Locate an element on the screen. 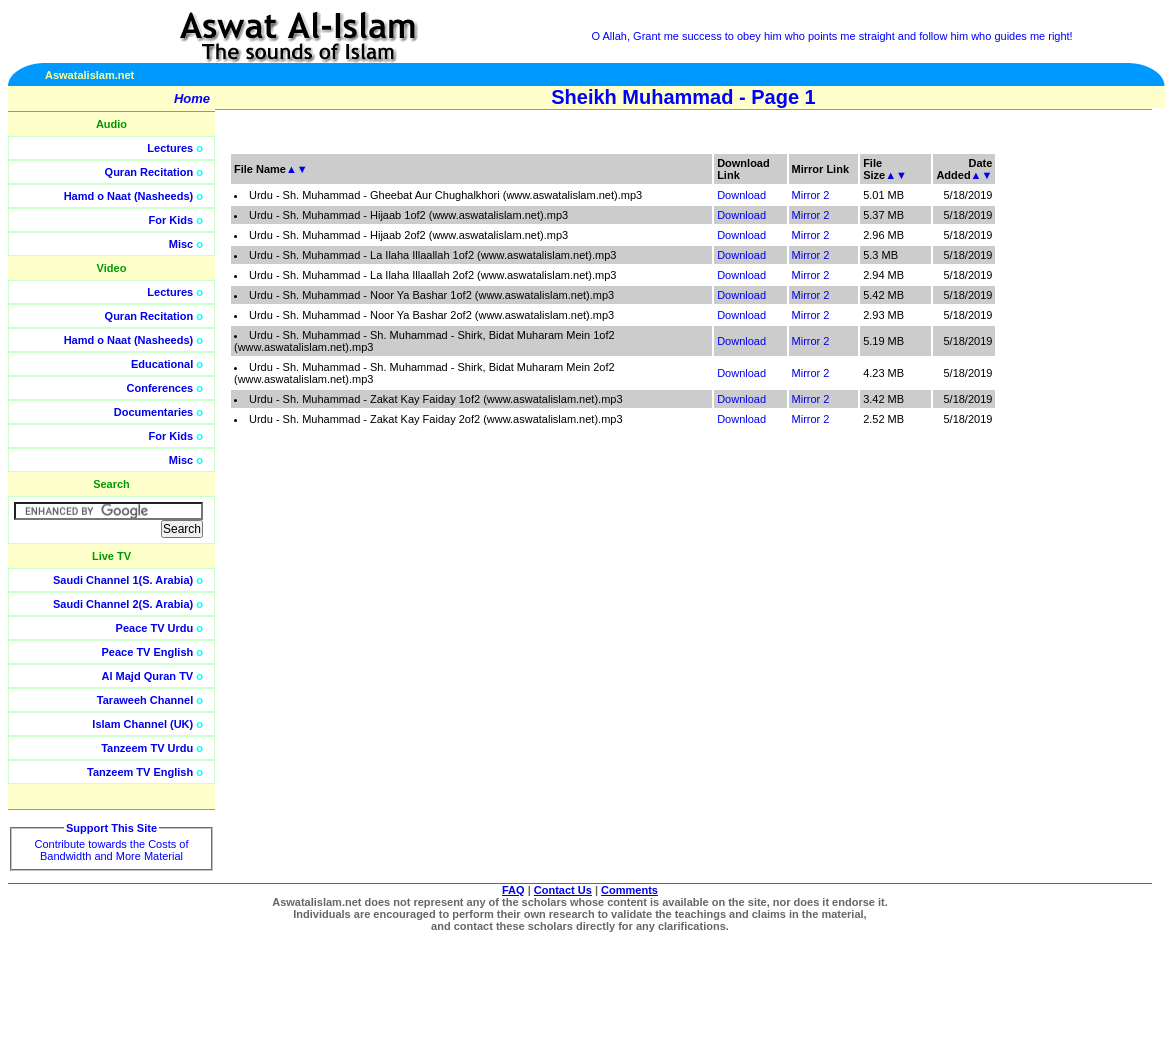 This screenshot has width=1173, height=1044. Taraweeh Channel is located at coordinates (145, 700).